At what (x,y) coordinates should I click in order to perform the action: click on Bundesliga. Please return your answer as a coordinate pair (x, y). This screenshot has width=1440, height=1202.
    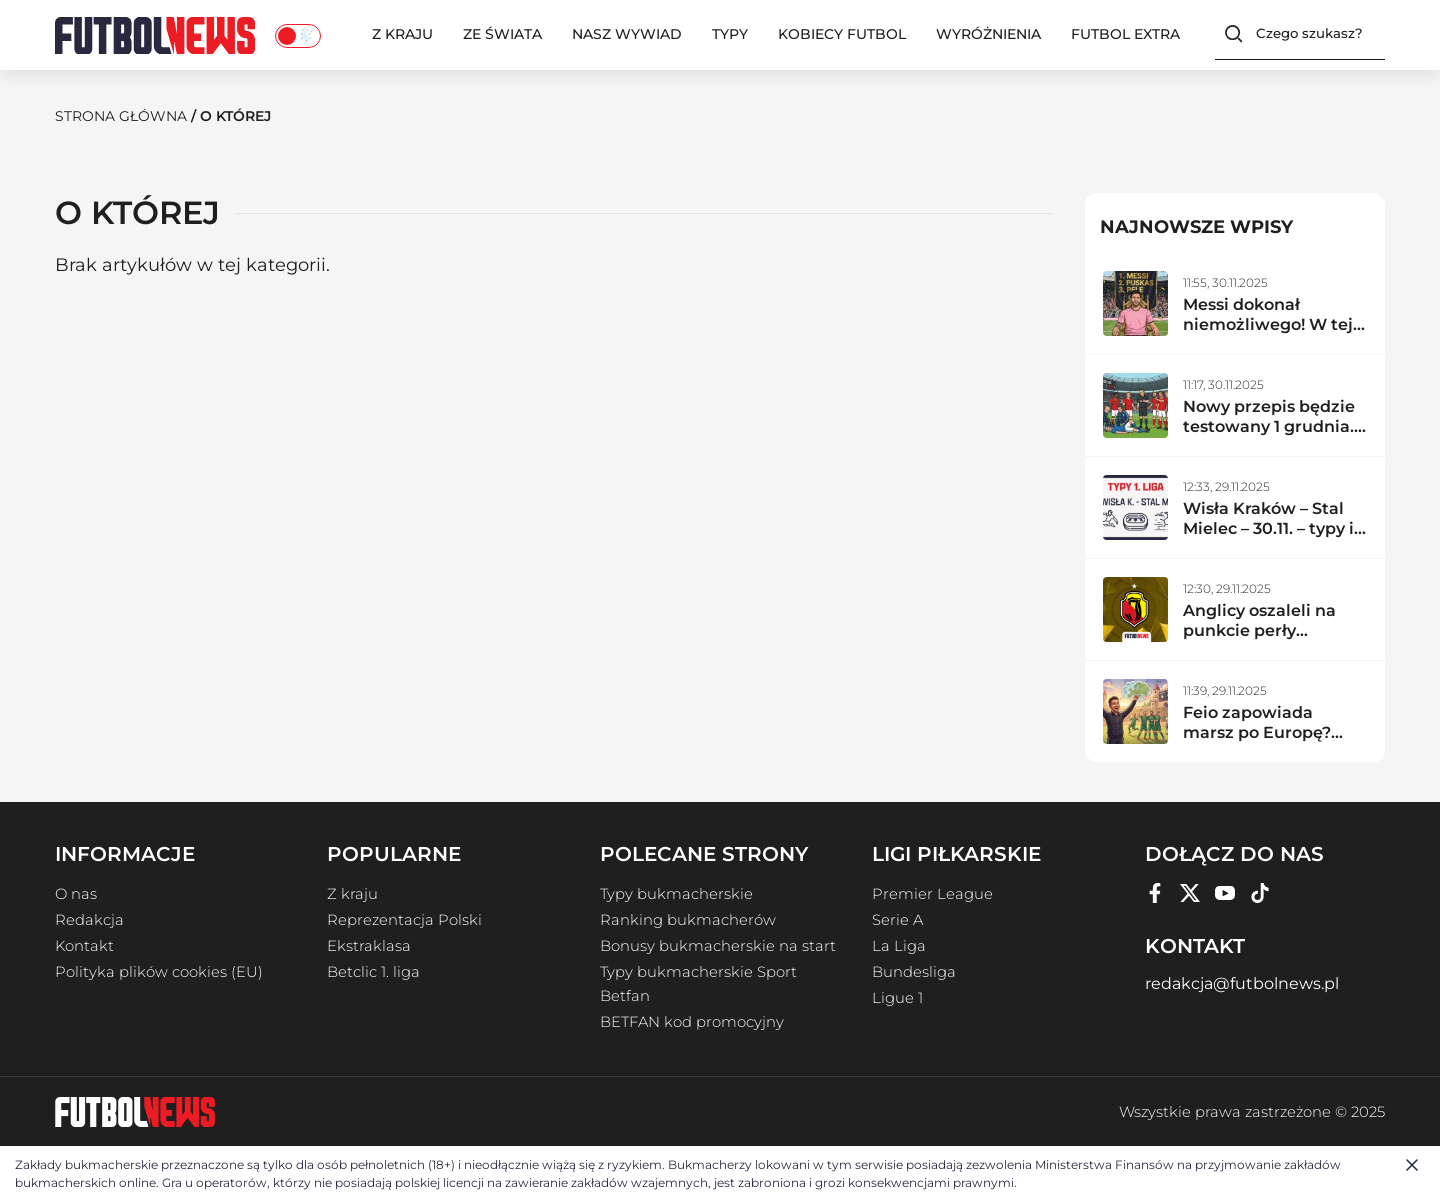
    Looking at the image, I should click on (914, 971).